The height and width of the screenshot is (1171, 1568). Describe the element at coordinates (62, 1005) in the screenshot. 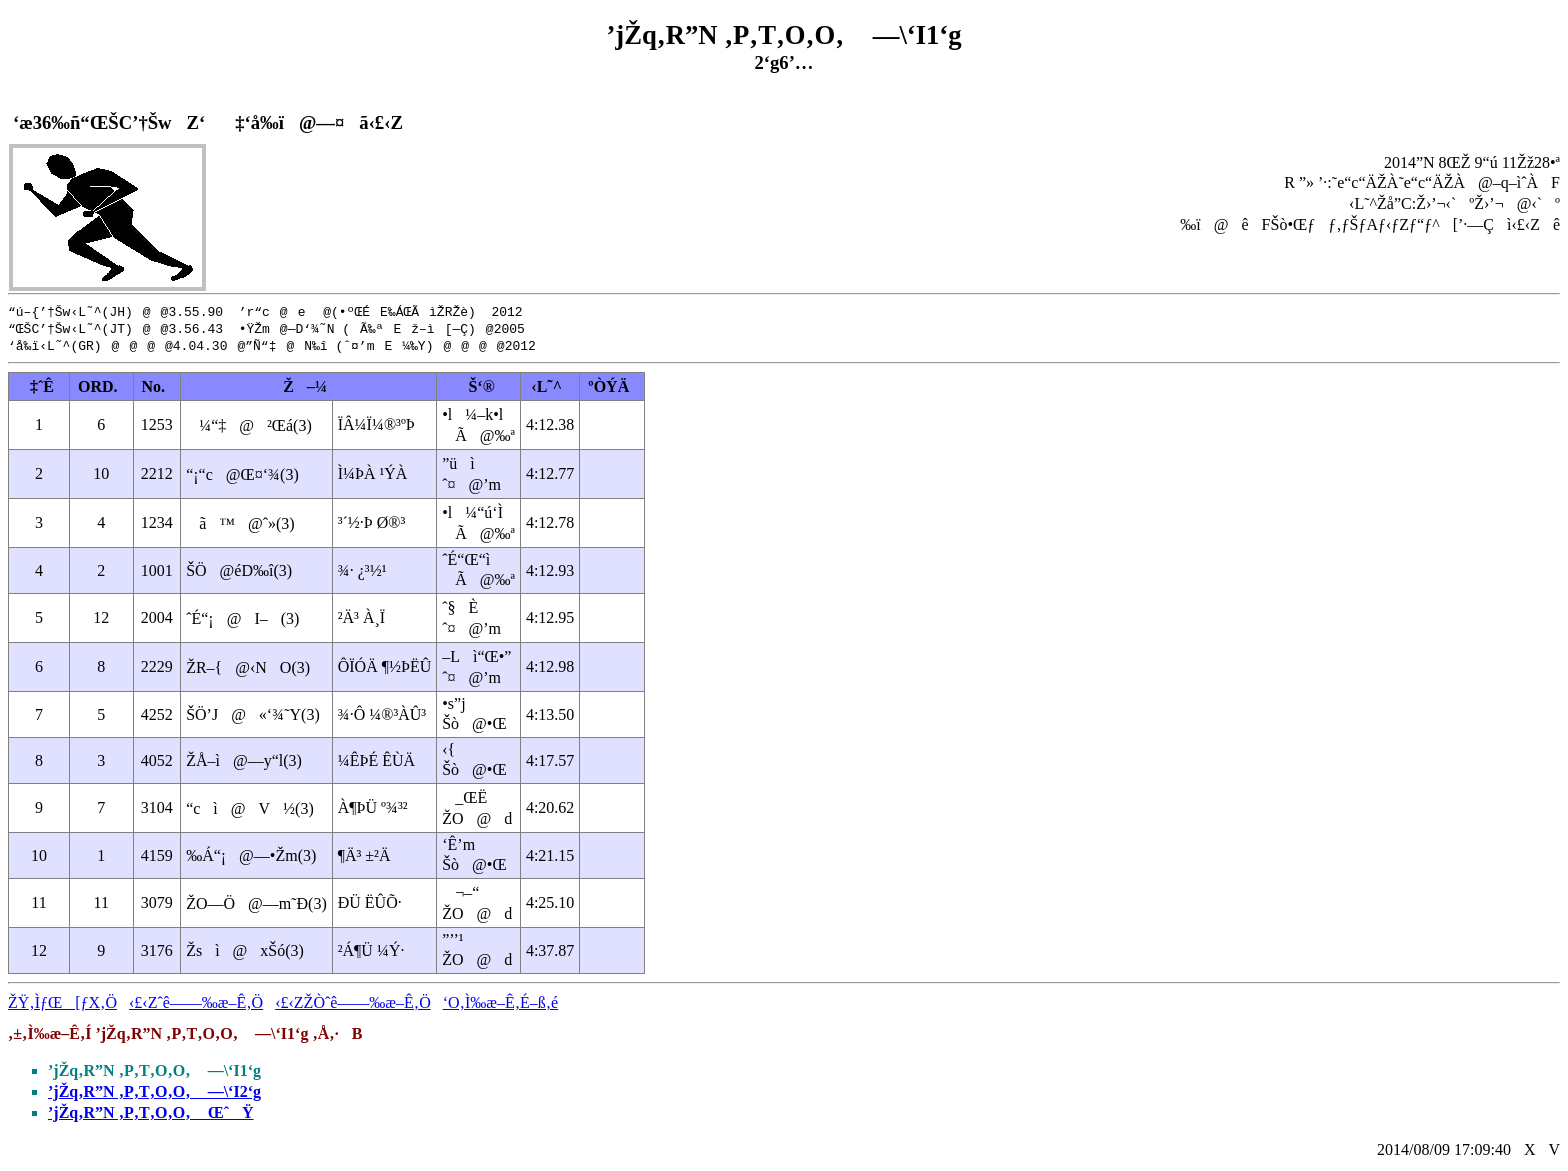

I see `ŽŸ‚ÌƒŒ[ƒX‚Ö` at that location.